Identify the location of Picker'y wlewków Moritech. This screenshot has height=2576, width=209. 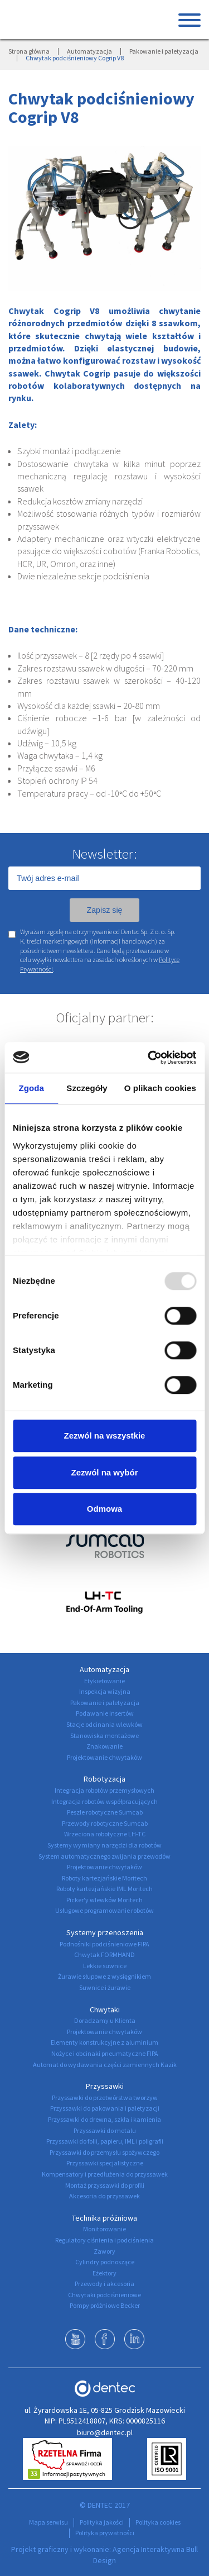
(104, 1900).